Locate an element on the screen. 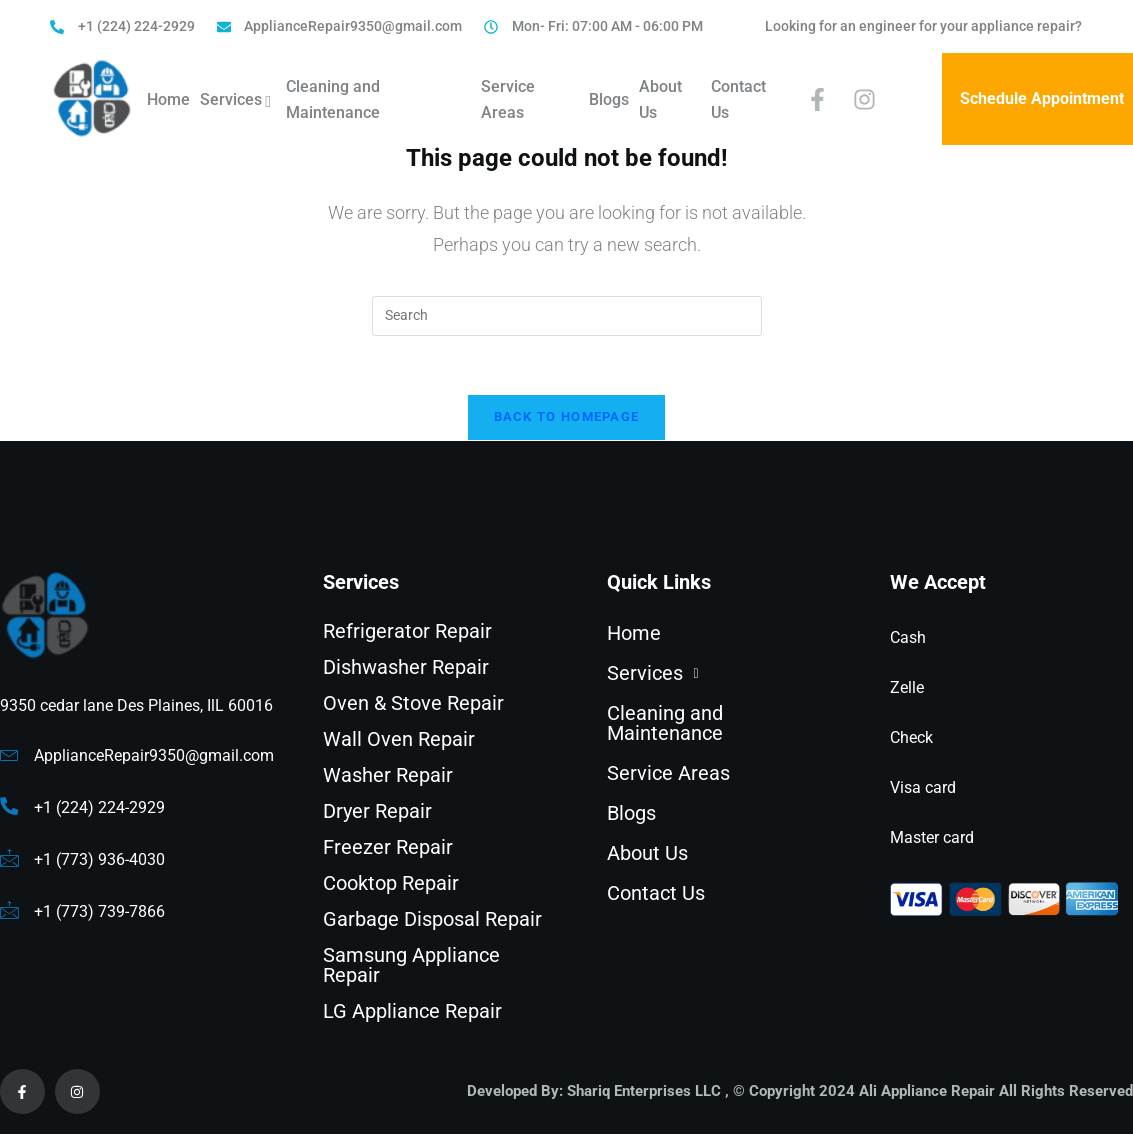 The height and width of the screenshot is (1135, 1133). Dishwasher Repair is located at coordinates (406, 669).